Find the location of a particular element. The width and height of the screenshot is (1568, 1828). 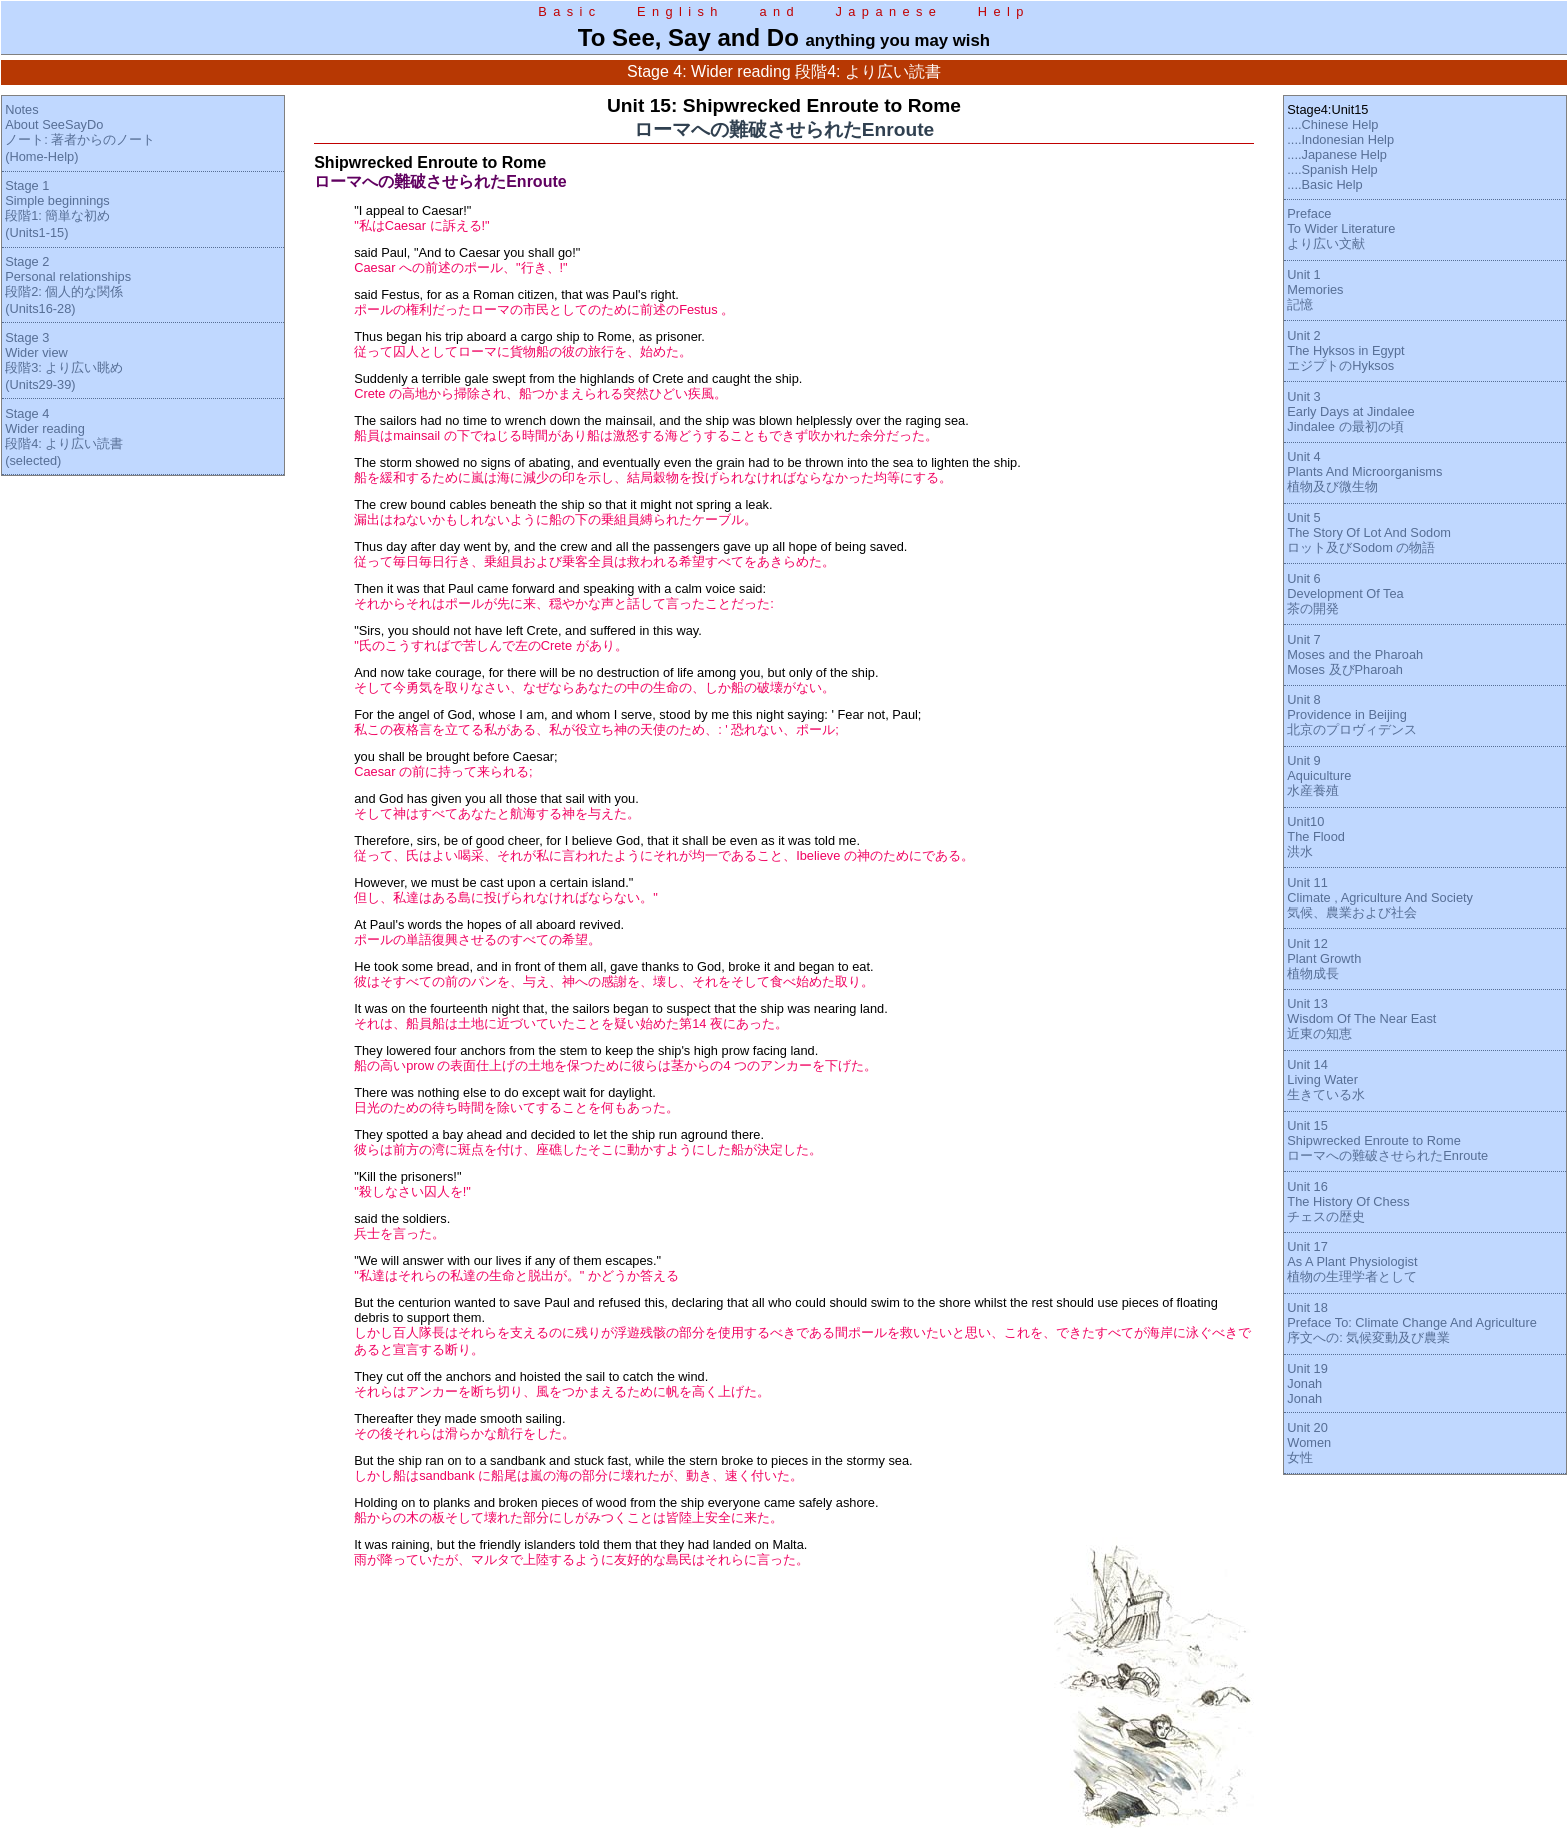

Unit 19JonahJonah is located at coordinates (1307, 1383).